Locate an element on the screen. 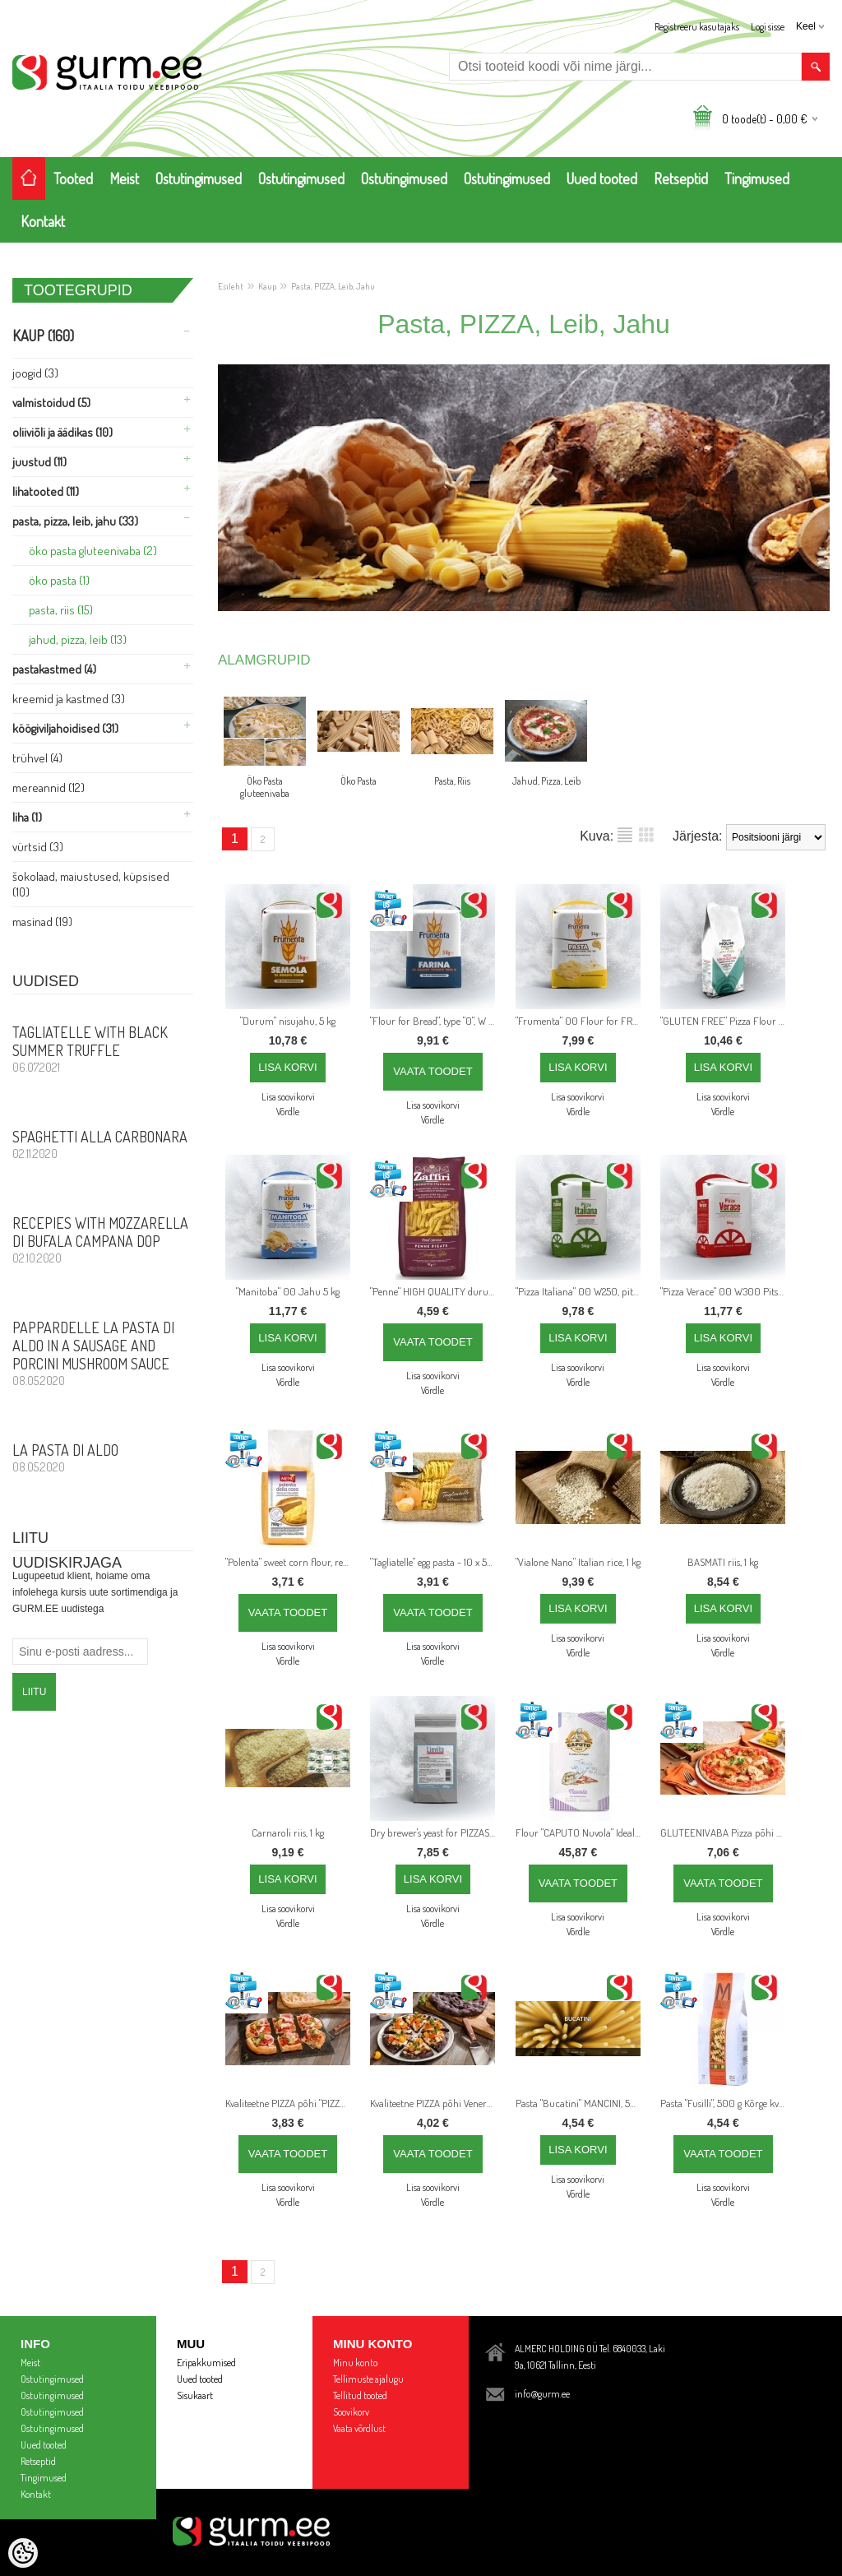 Image resolution: width=842 pixels, height=2576 pixels. Trühvel (4) is located at coordinates (37, 758).